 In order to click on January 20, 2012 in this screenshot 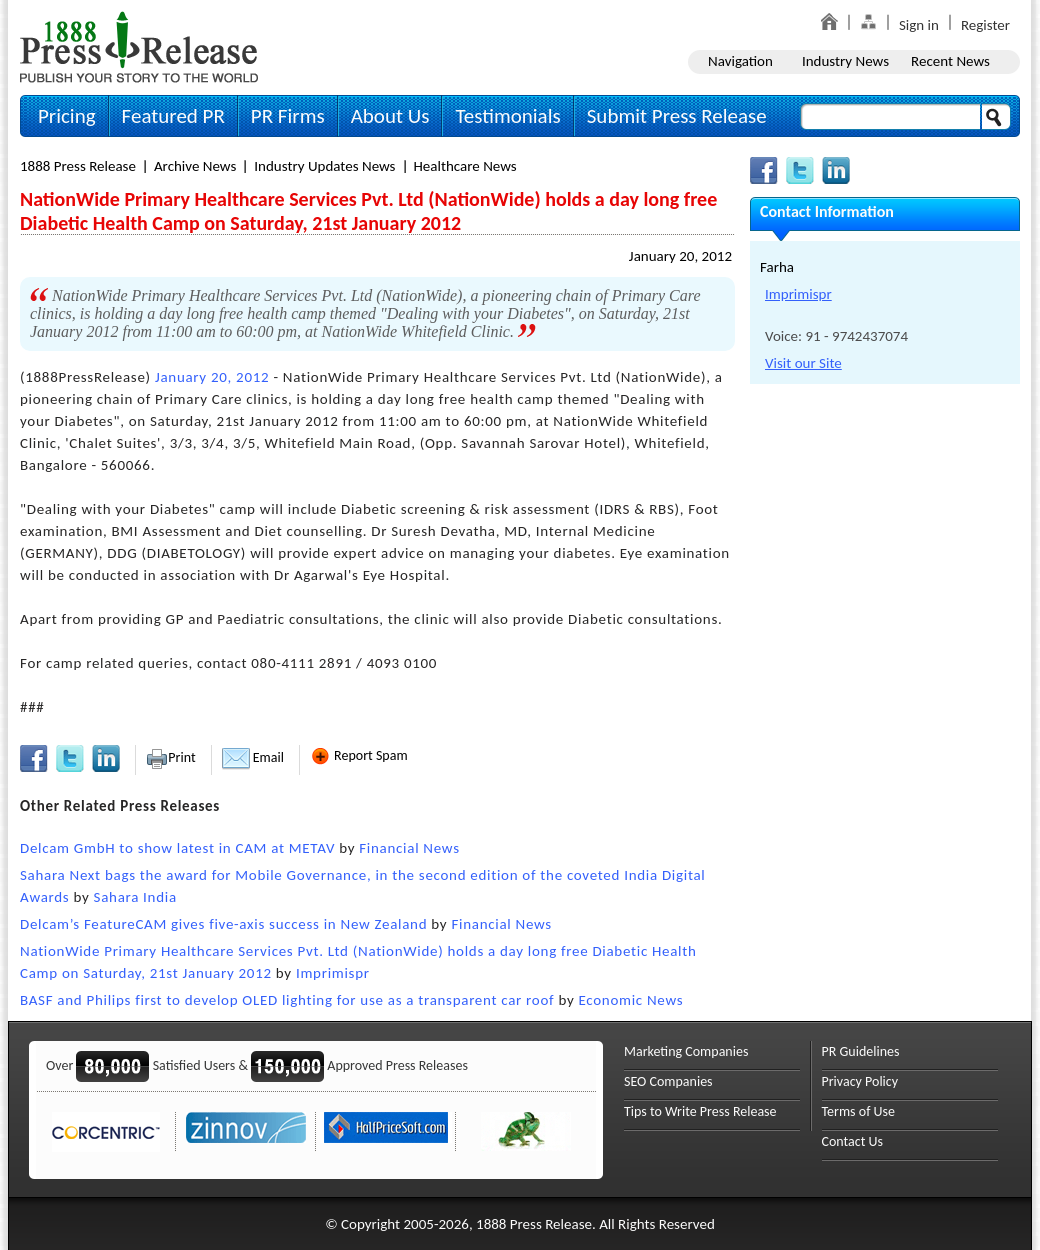, I will do `click(680, 256)`.